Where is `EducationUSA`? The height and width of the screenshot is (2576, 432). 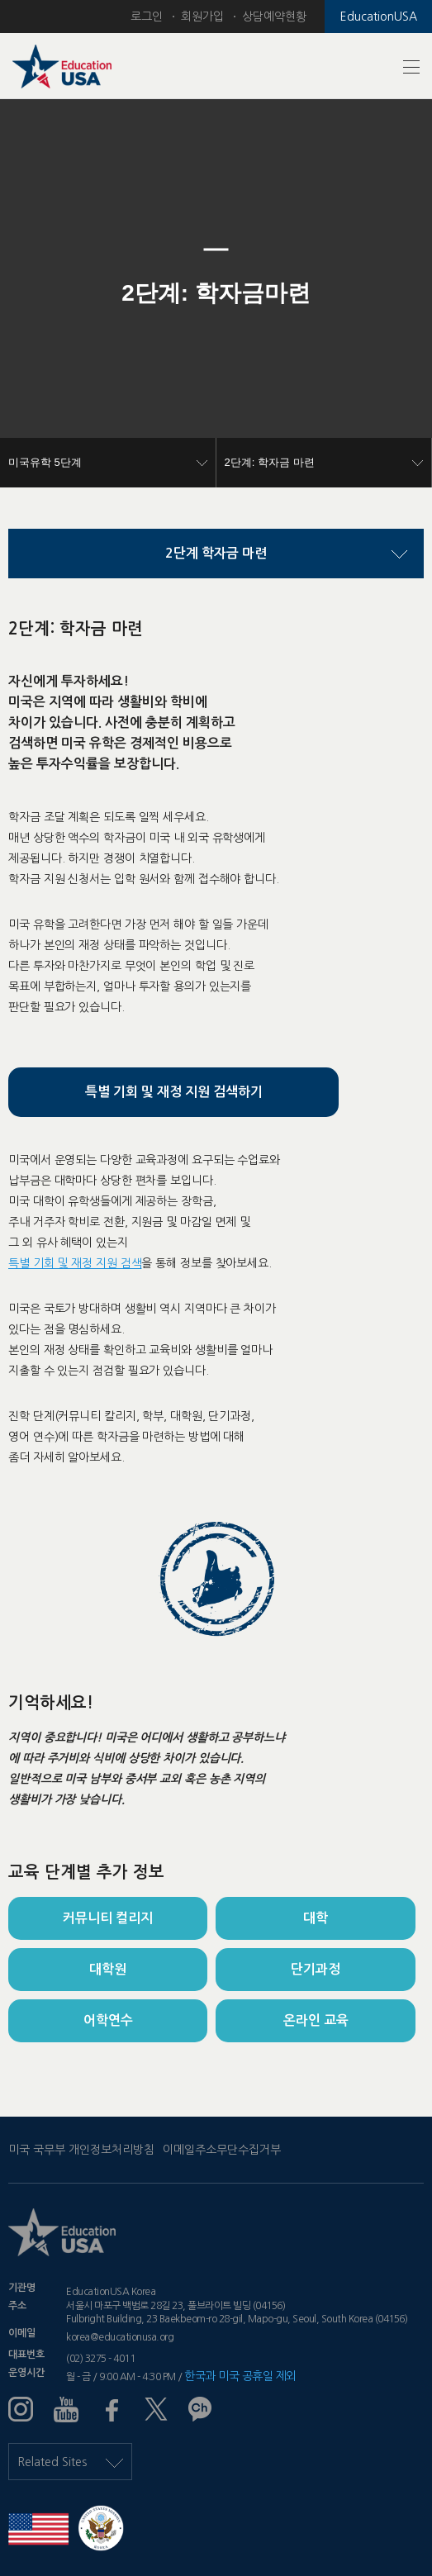 EducationUSA is located at coordinates (378, 16).